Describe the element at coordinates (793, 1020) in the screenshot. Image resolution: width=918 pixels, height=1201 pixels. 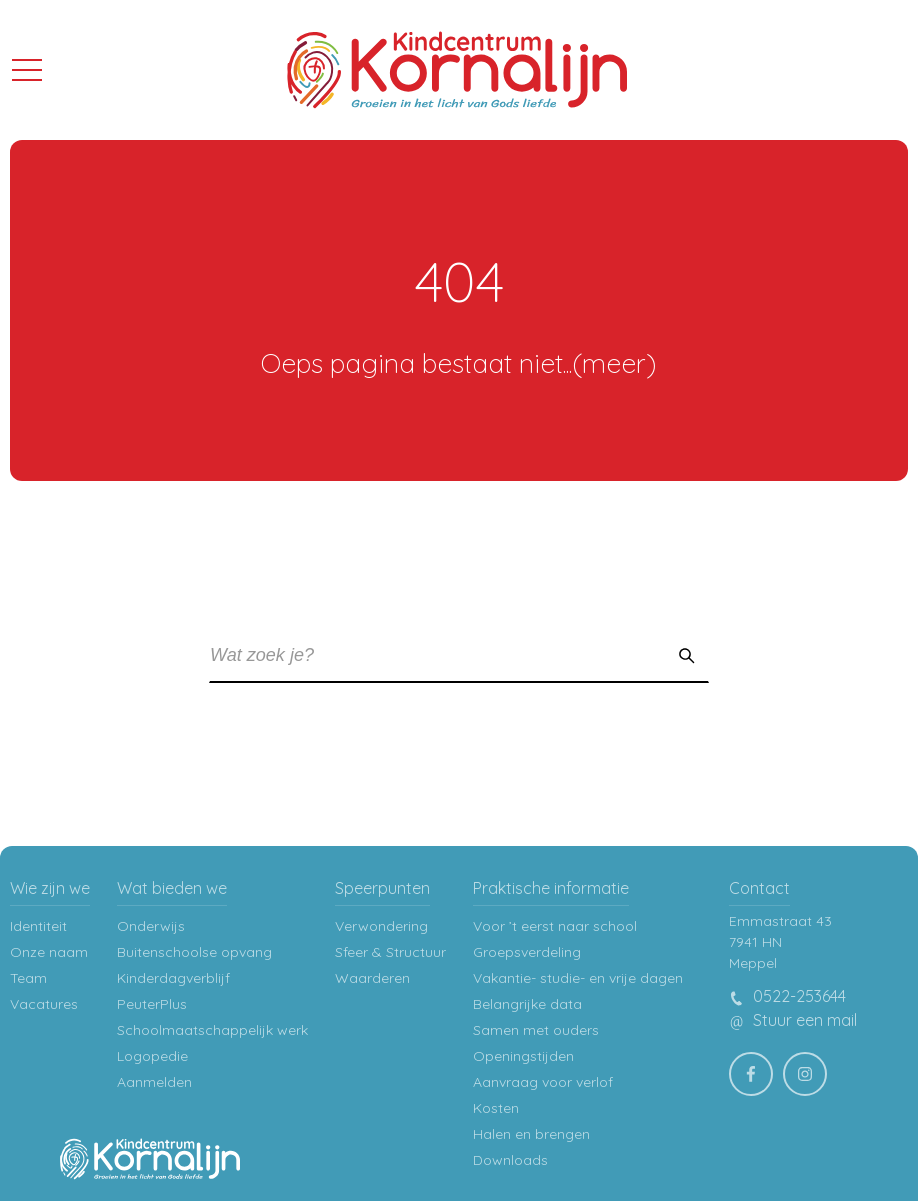
I see `Stuur een mail` at that location.